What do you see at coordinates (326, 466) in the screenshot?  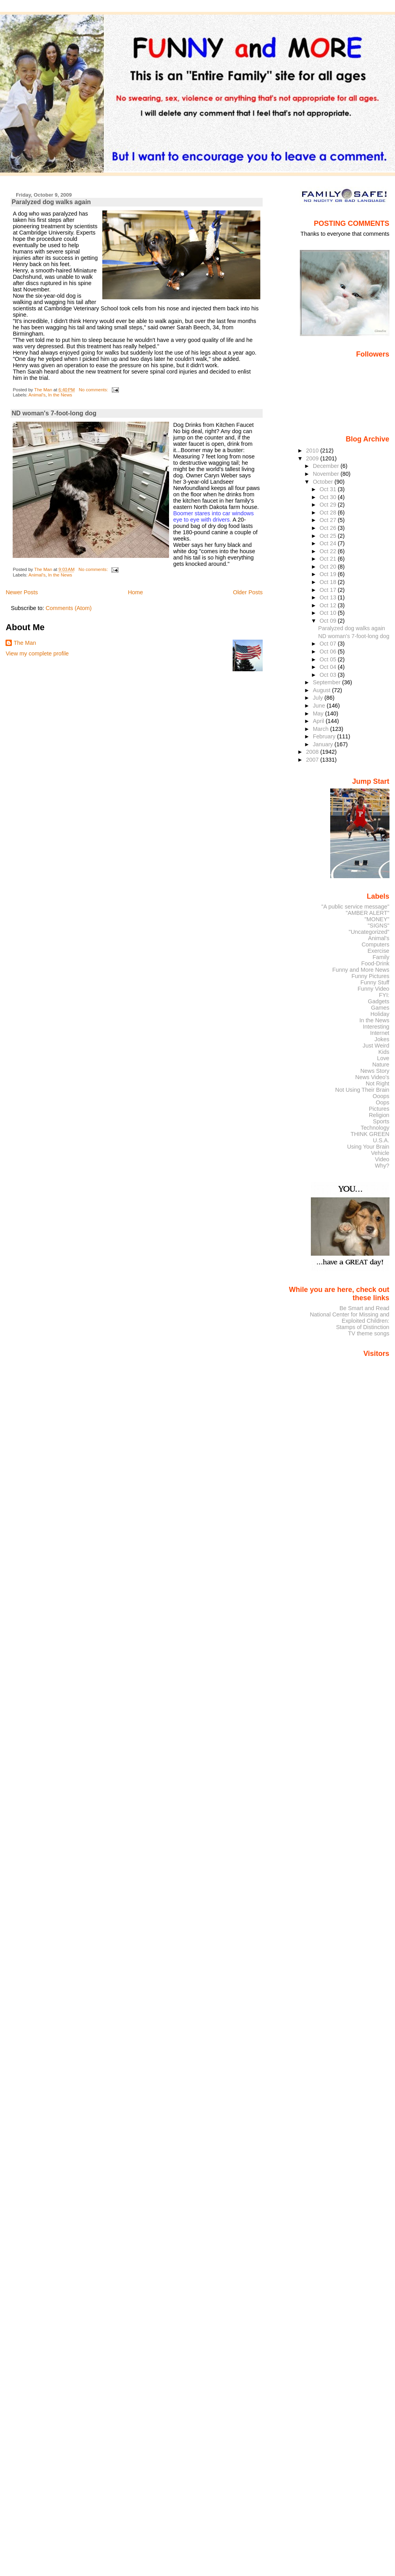 I see `December` at bounding box center [326, 466].